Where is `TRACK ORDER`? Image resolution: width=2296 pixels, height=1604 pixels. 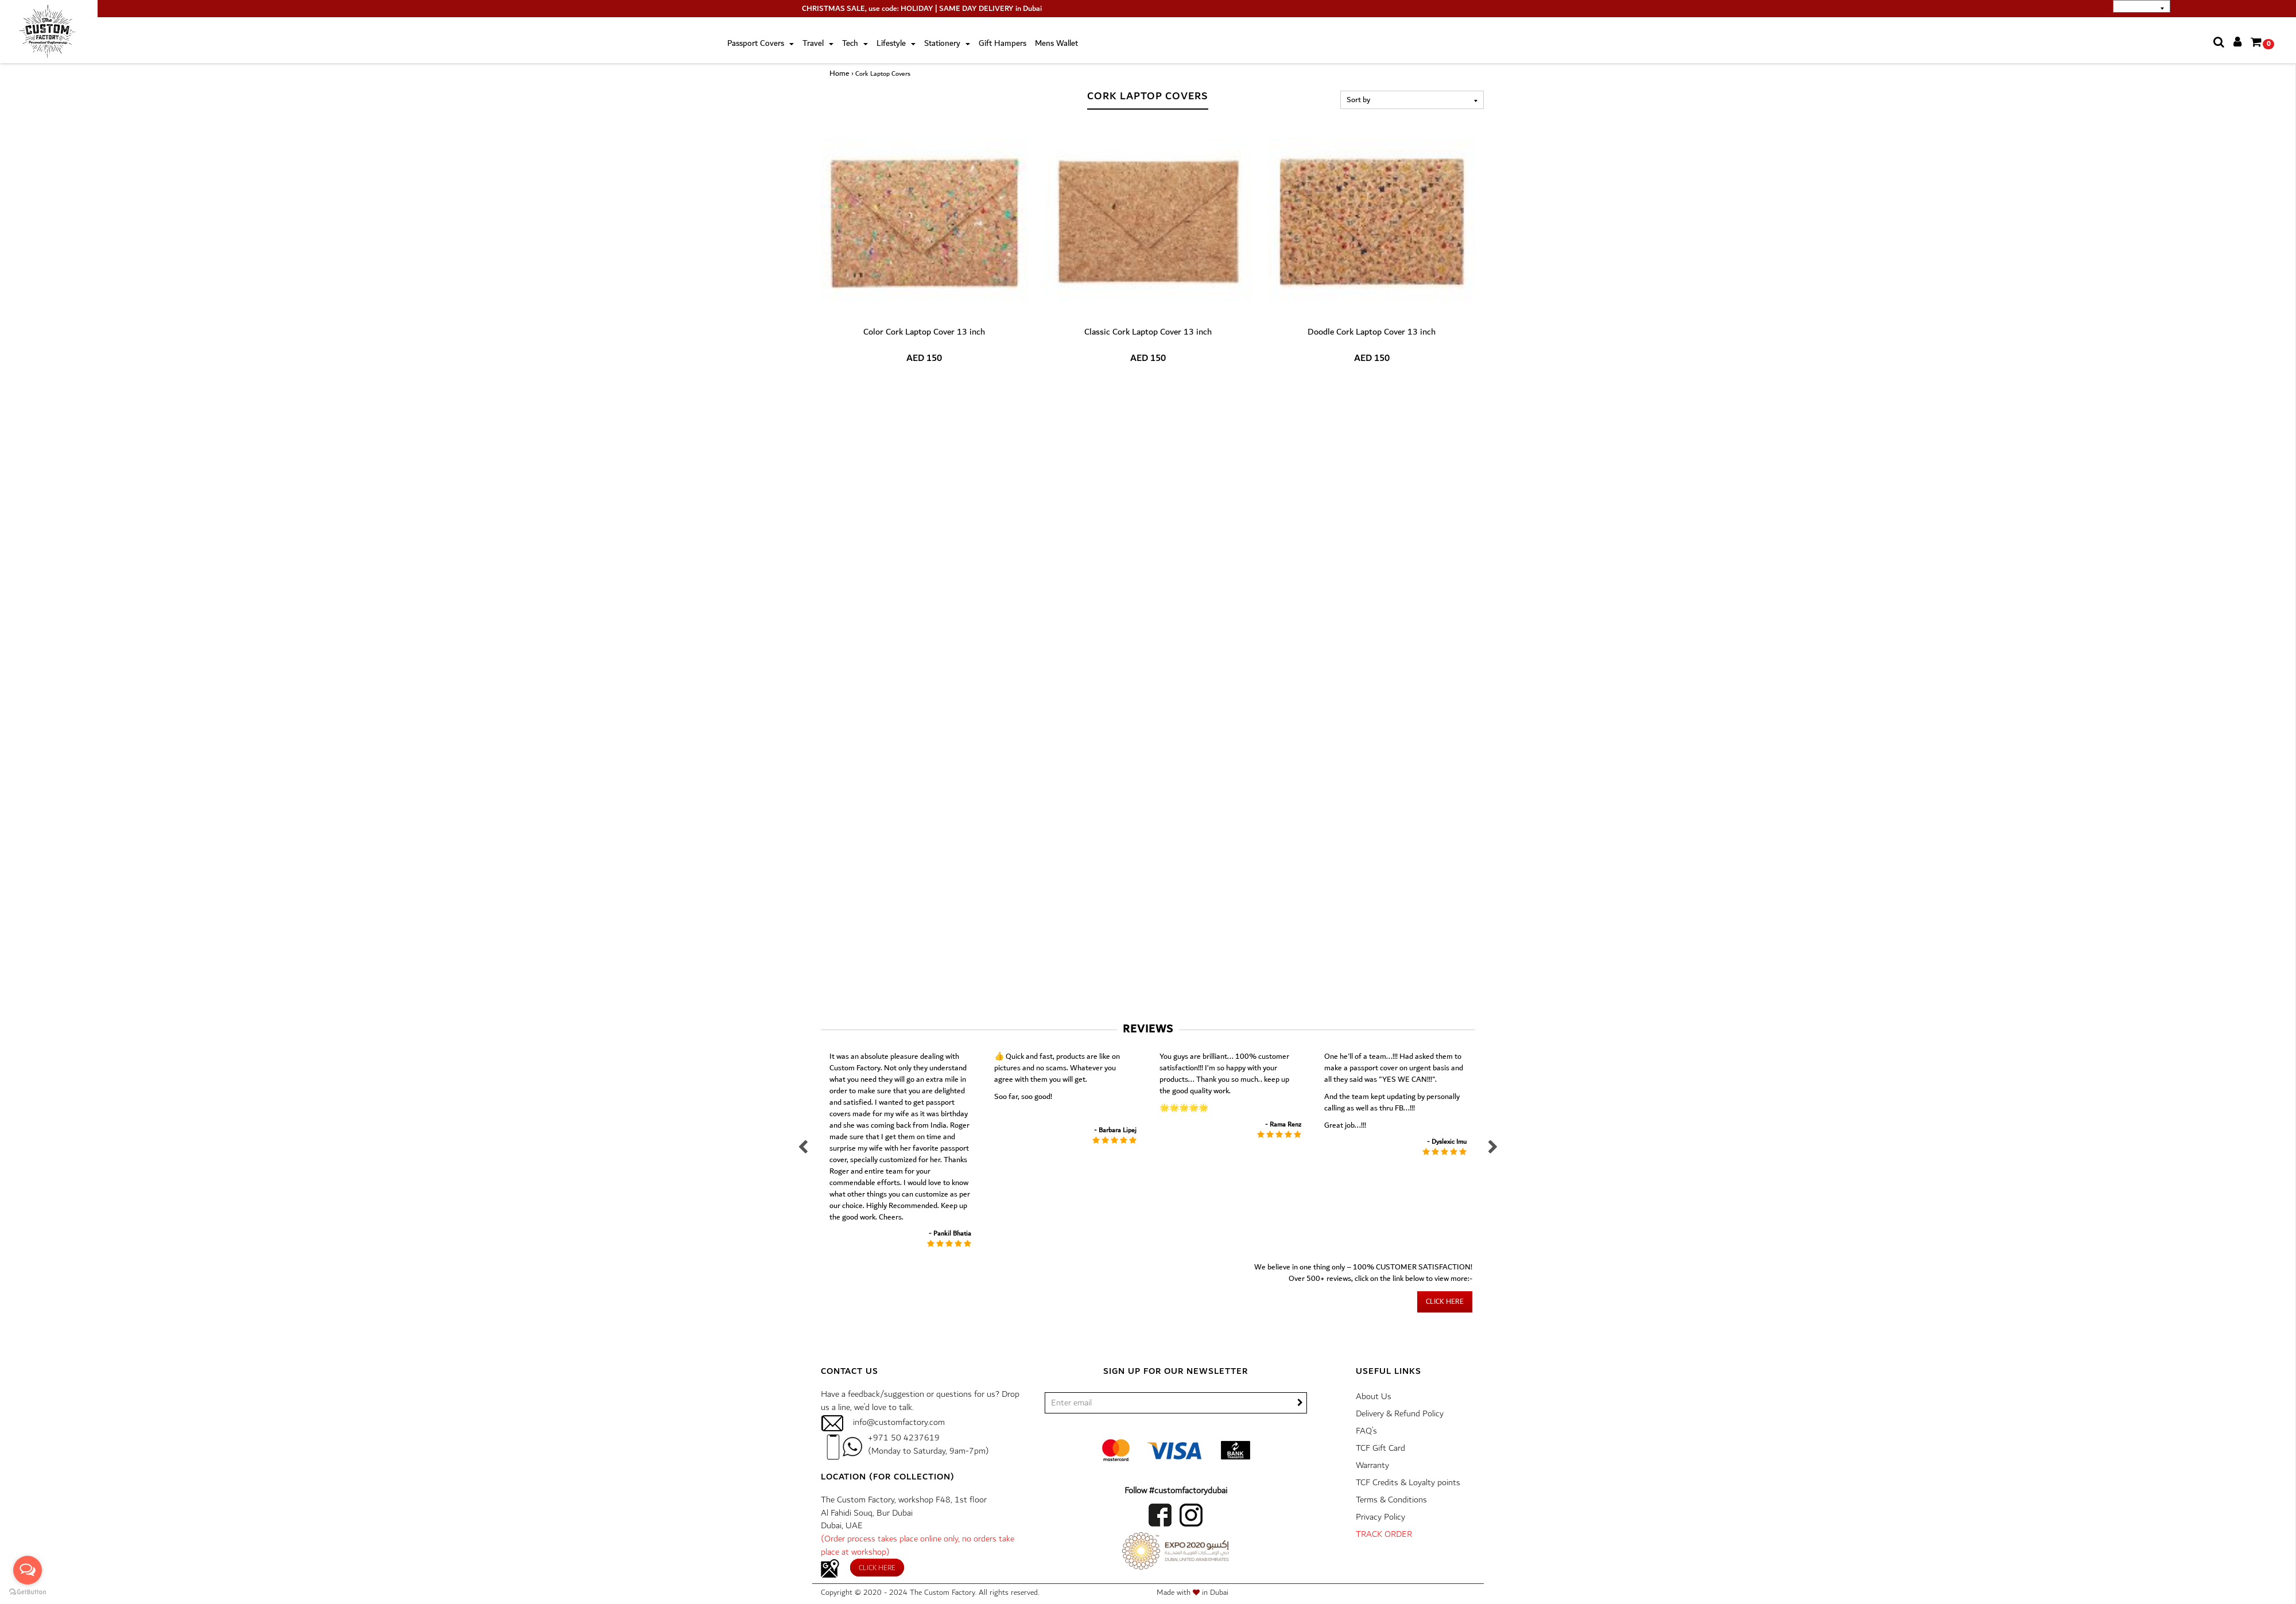 TRACK ORDER is located at coordinates (1384, 1534).